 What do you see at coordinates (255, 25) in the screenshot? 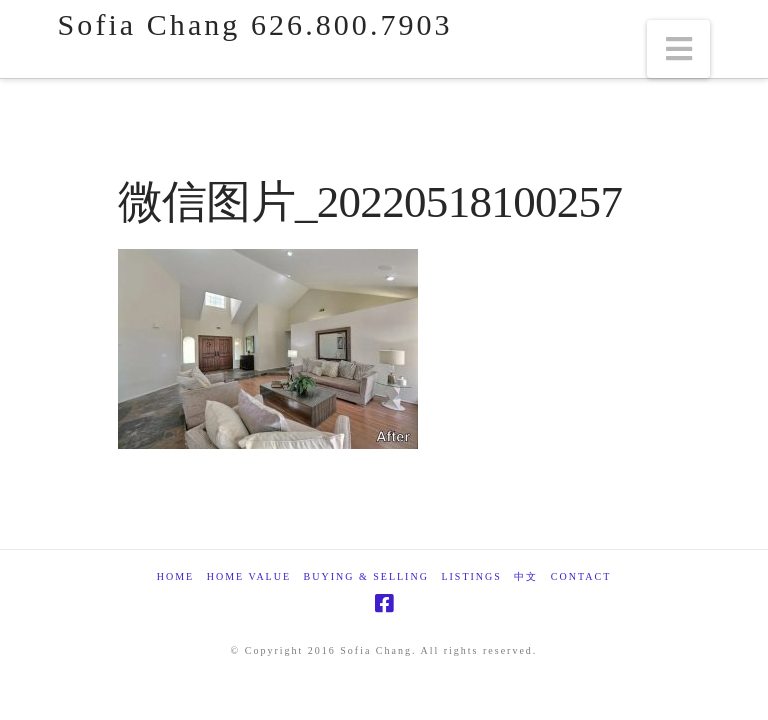
I see `Sofia Chang 626.800.7903` at bounding box center [255, 25].